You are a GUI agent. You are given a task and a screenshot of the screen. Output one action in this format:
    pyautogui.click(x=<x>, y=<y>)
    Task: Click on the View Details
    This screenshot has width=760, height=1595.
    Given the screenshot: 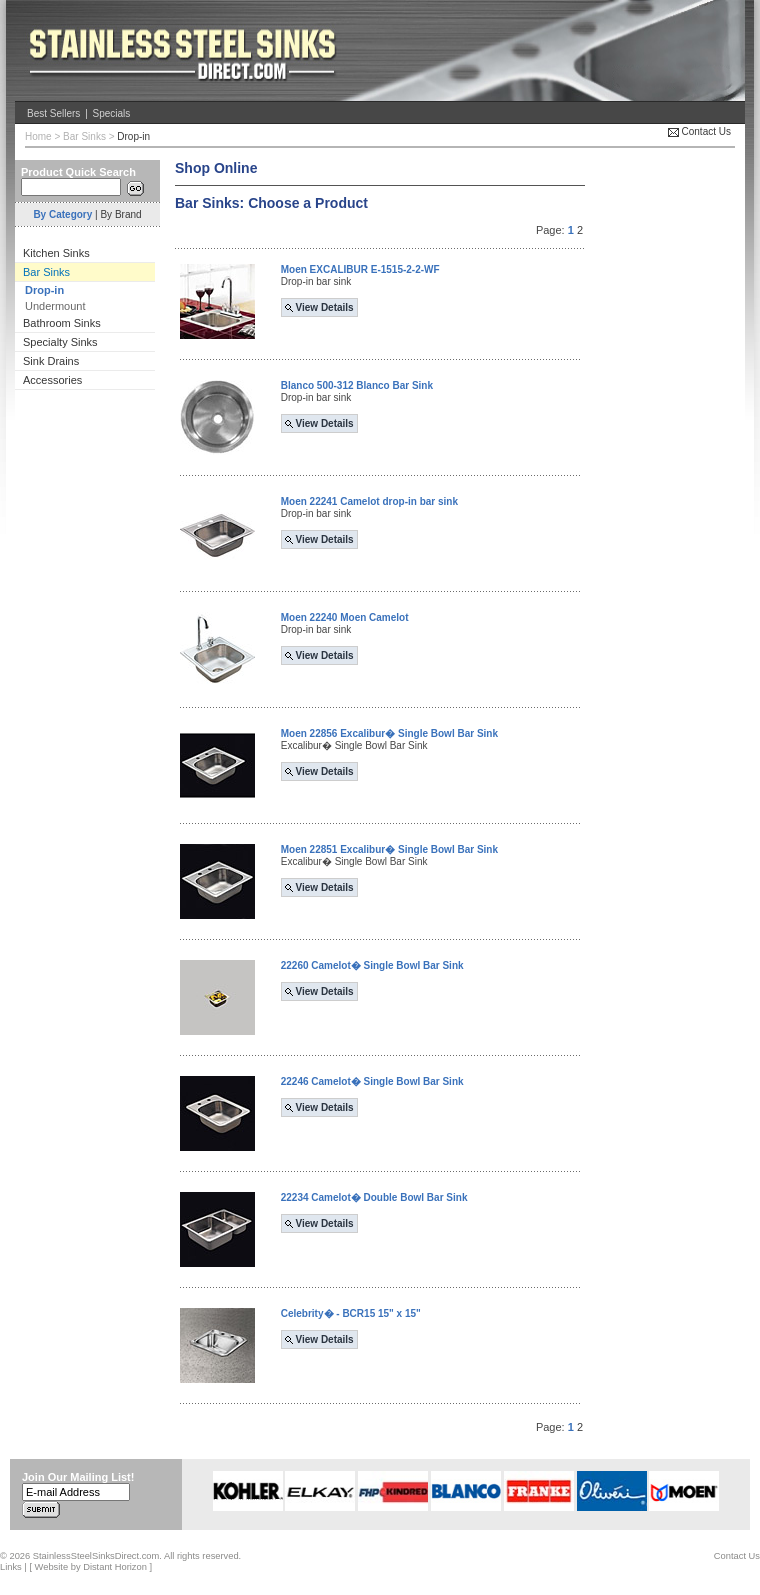 What is the action you would take?
    pyautogui.click(x=319, y=307)
    